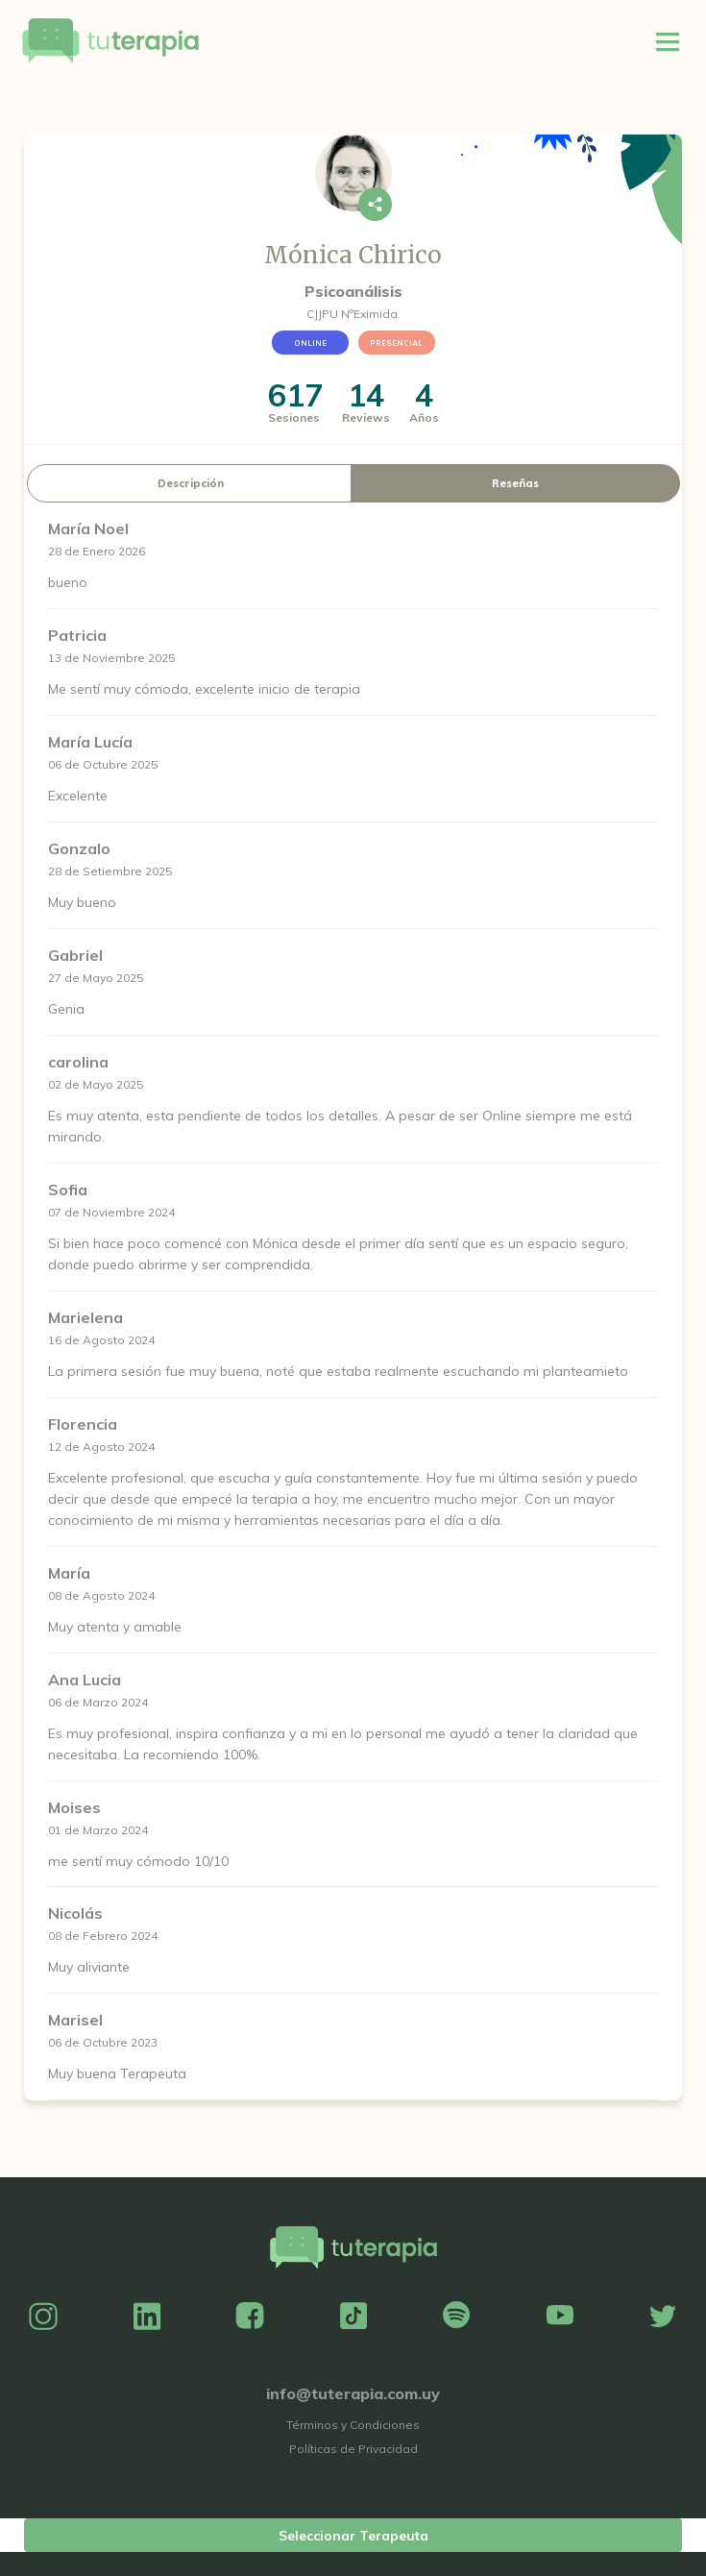 This screenshot has height=2576, width=706. What do you see at coordinates (560, 2316) in the screenshot?
I see `YouTube` at bounding box center [560, 2316].